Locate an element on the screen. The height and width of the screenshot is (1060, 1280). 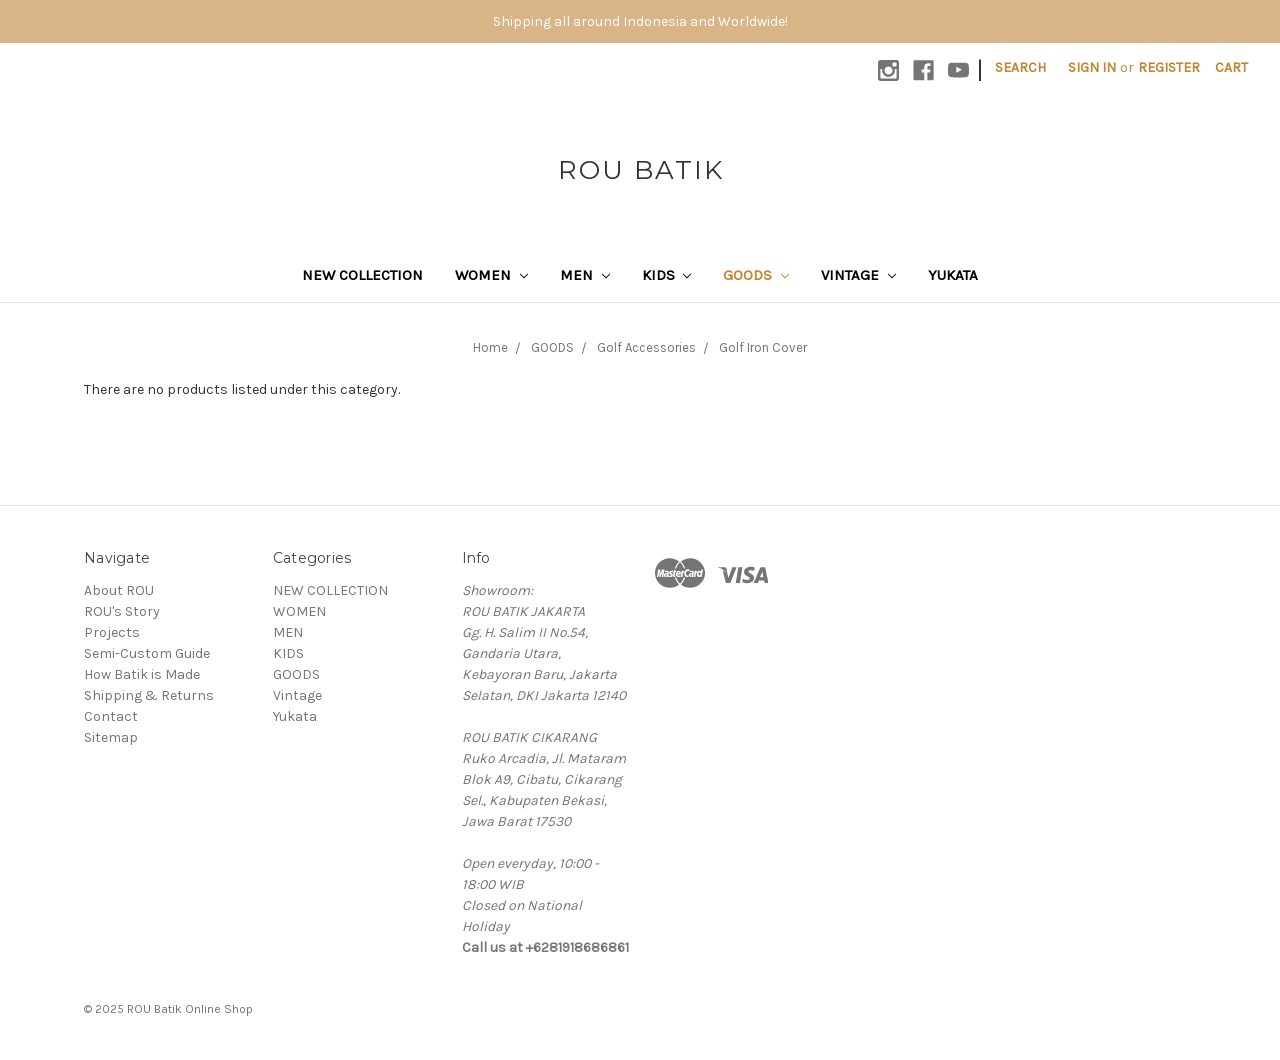
Search is located at coordinates (1020, 67).